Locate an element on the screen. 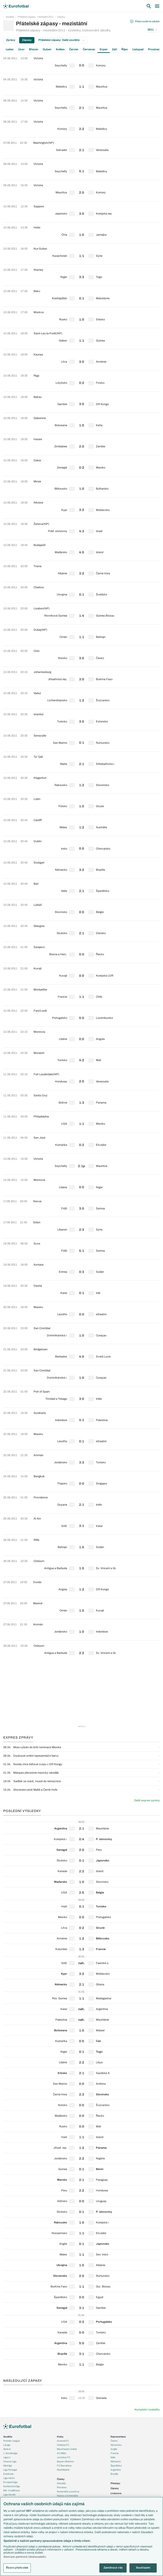 Image resolution: width=163 pixels, height=2576 pixels. LaLiga is located at coordinates (6, 2445).